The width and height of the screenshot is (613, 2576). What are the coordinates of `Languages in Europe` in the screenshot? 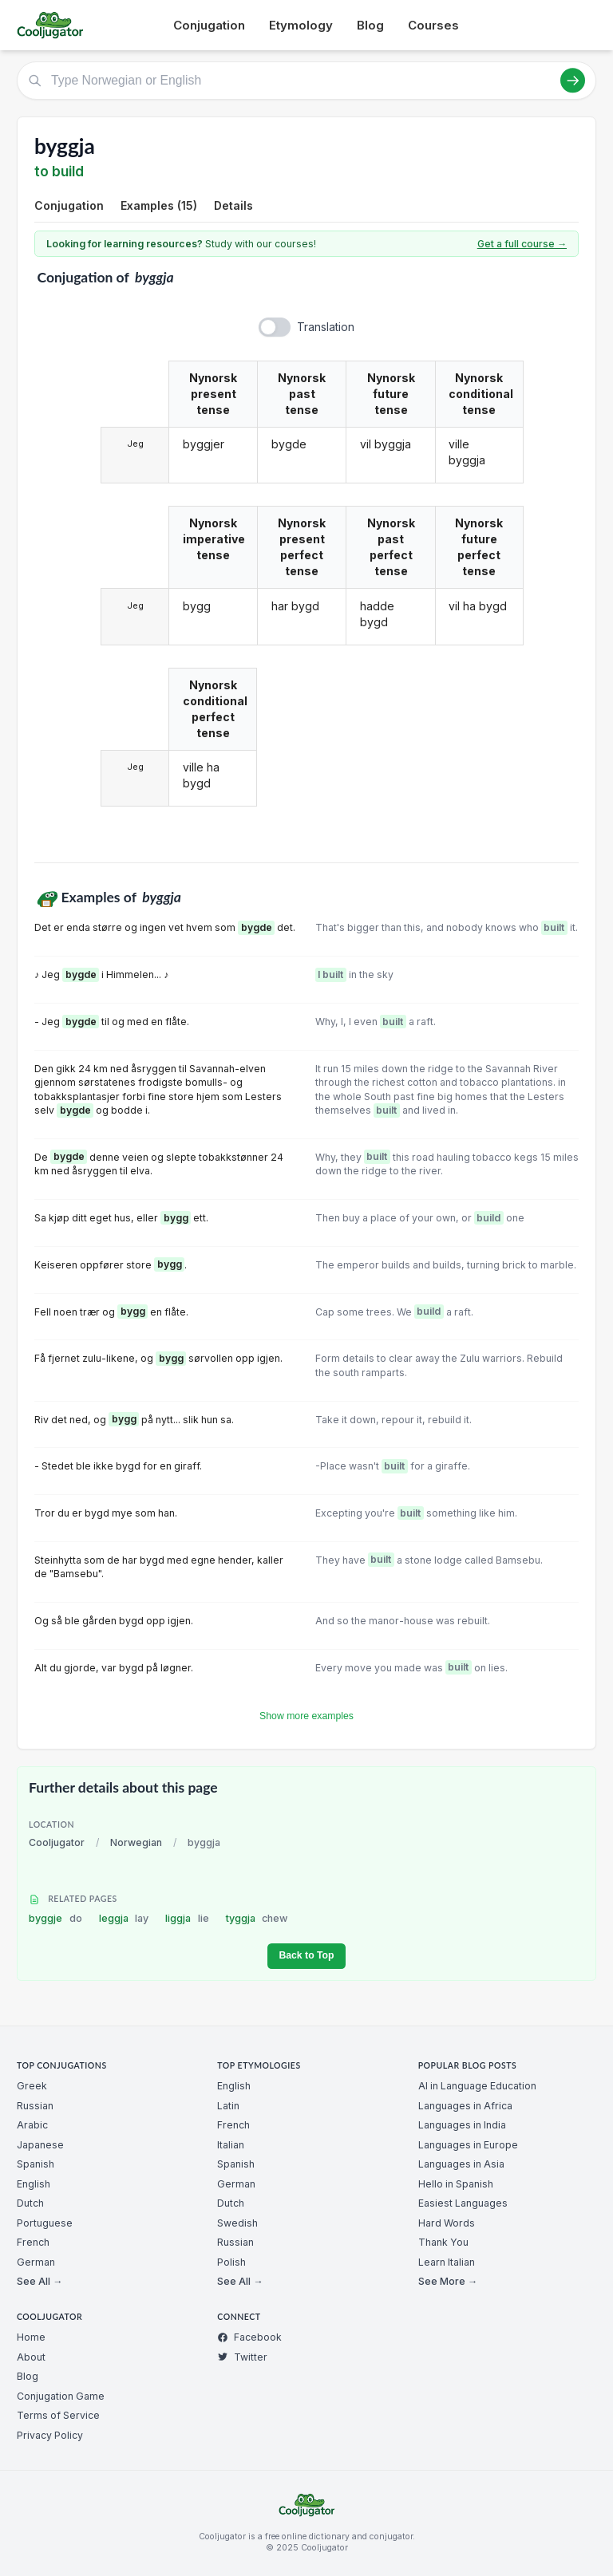 It's located at (468, 2145).